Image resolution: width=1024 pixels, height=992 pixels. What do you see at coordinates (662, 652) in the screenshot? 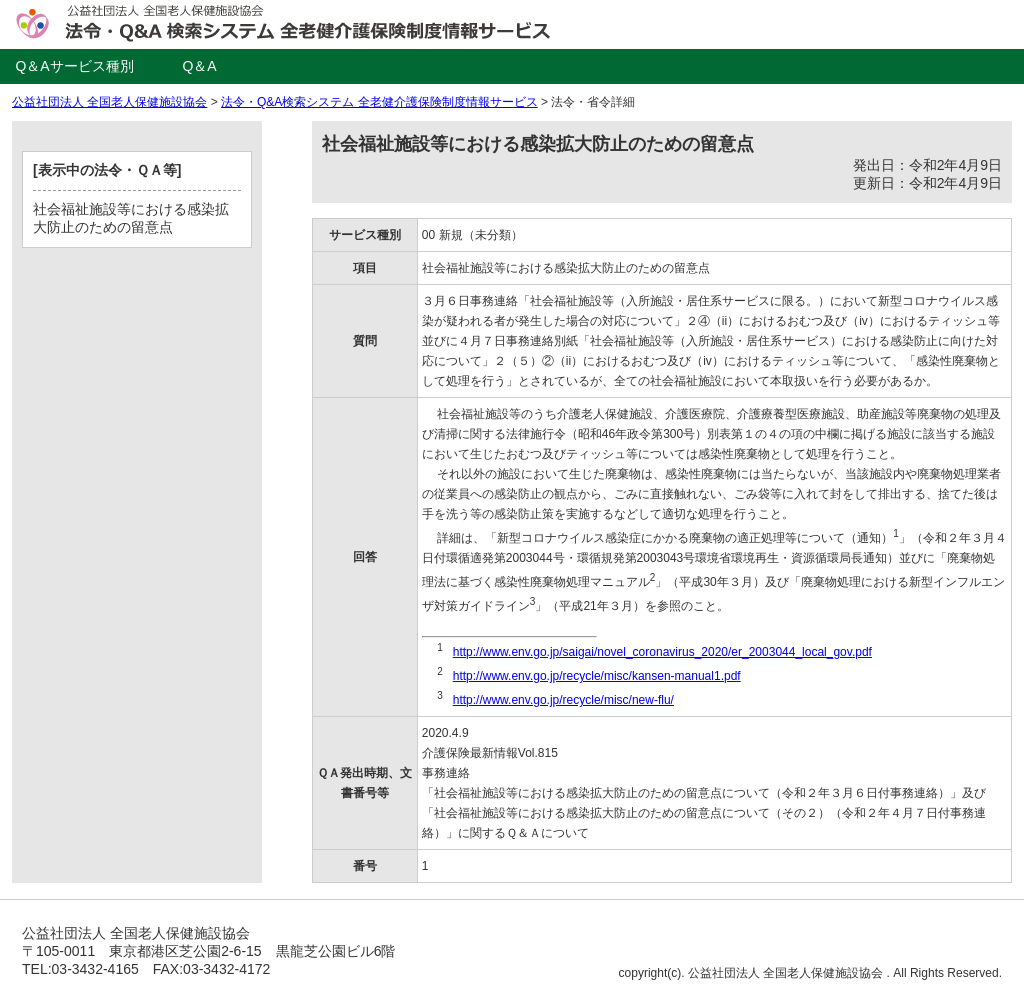
I see `http://www.env.go.jp/saigai/novel_coronavirus_2020/er_2003044_local_gov.pdf` at bounding box center [662, 652].